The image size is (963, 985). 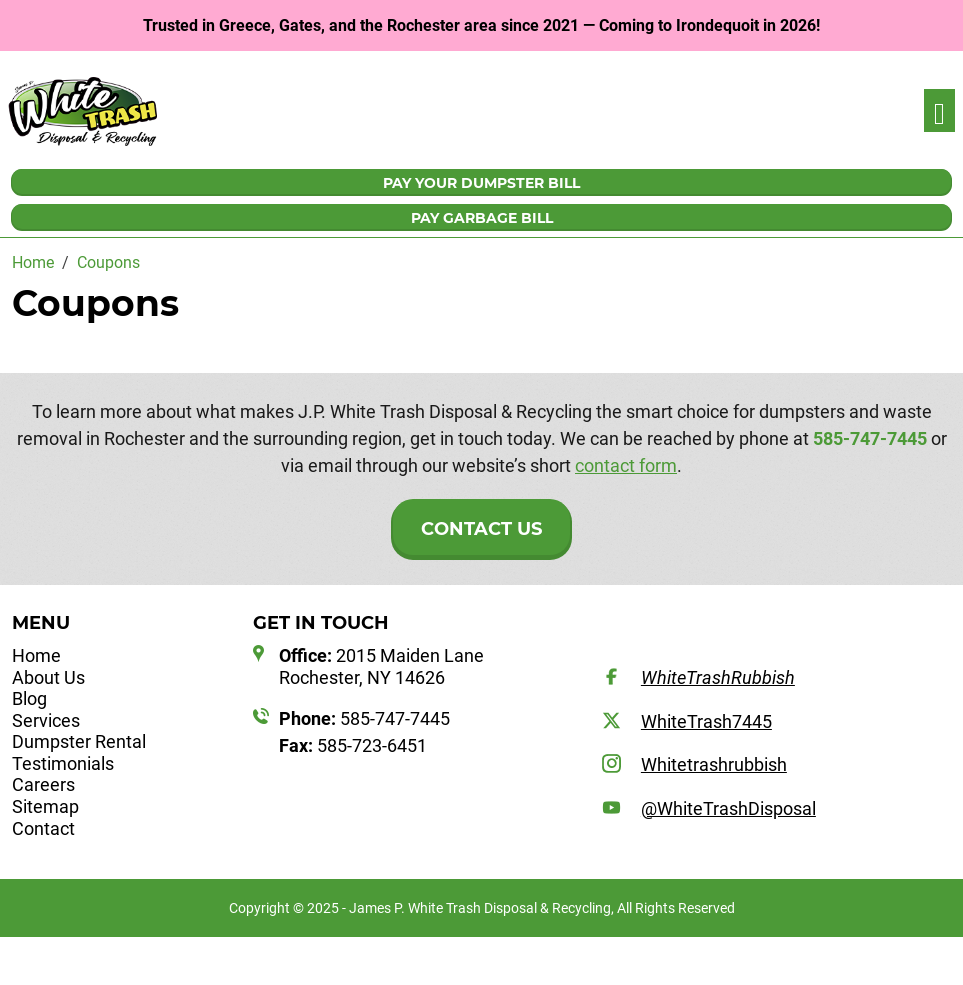 I want to click on WhiteTrash7445, so click(x=706, y=721).